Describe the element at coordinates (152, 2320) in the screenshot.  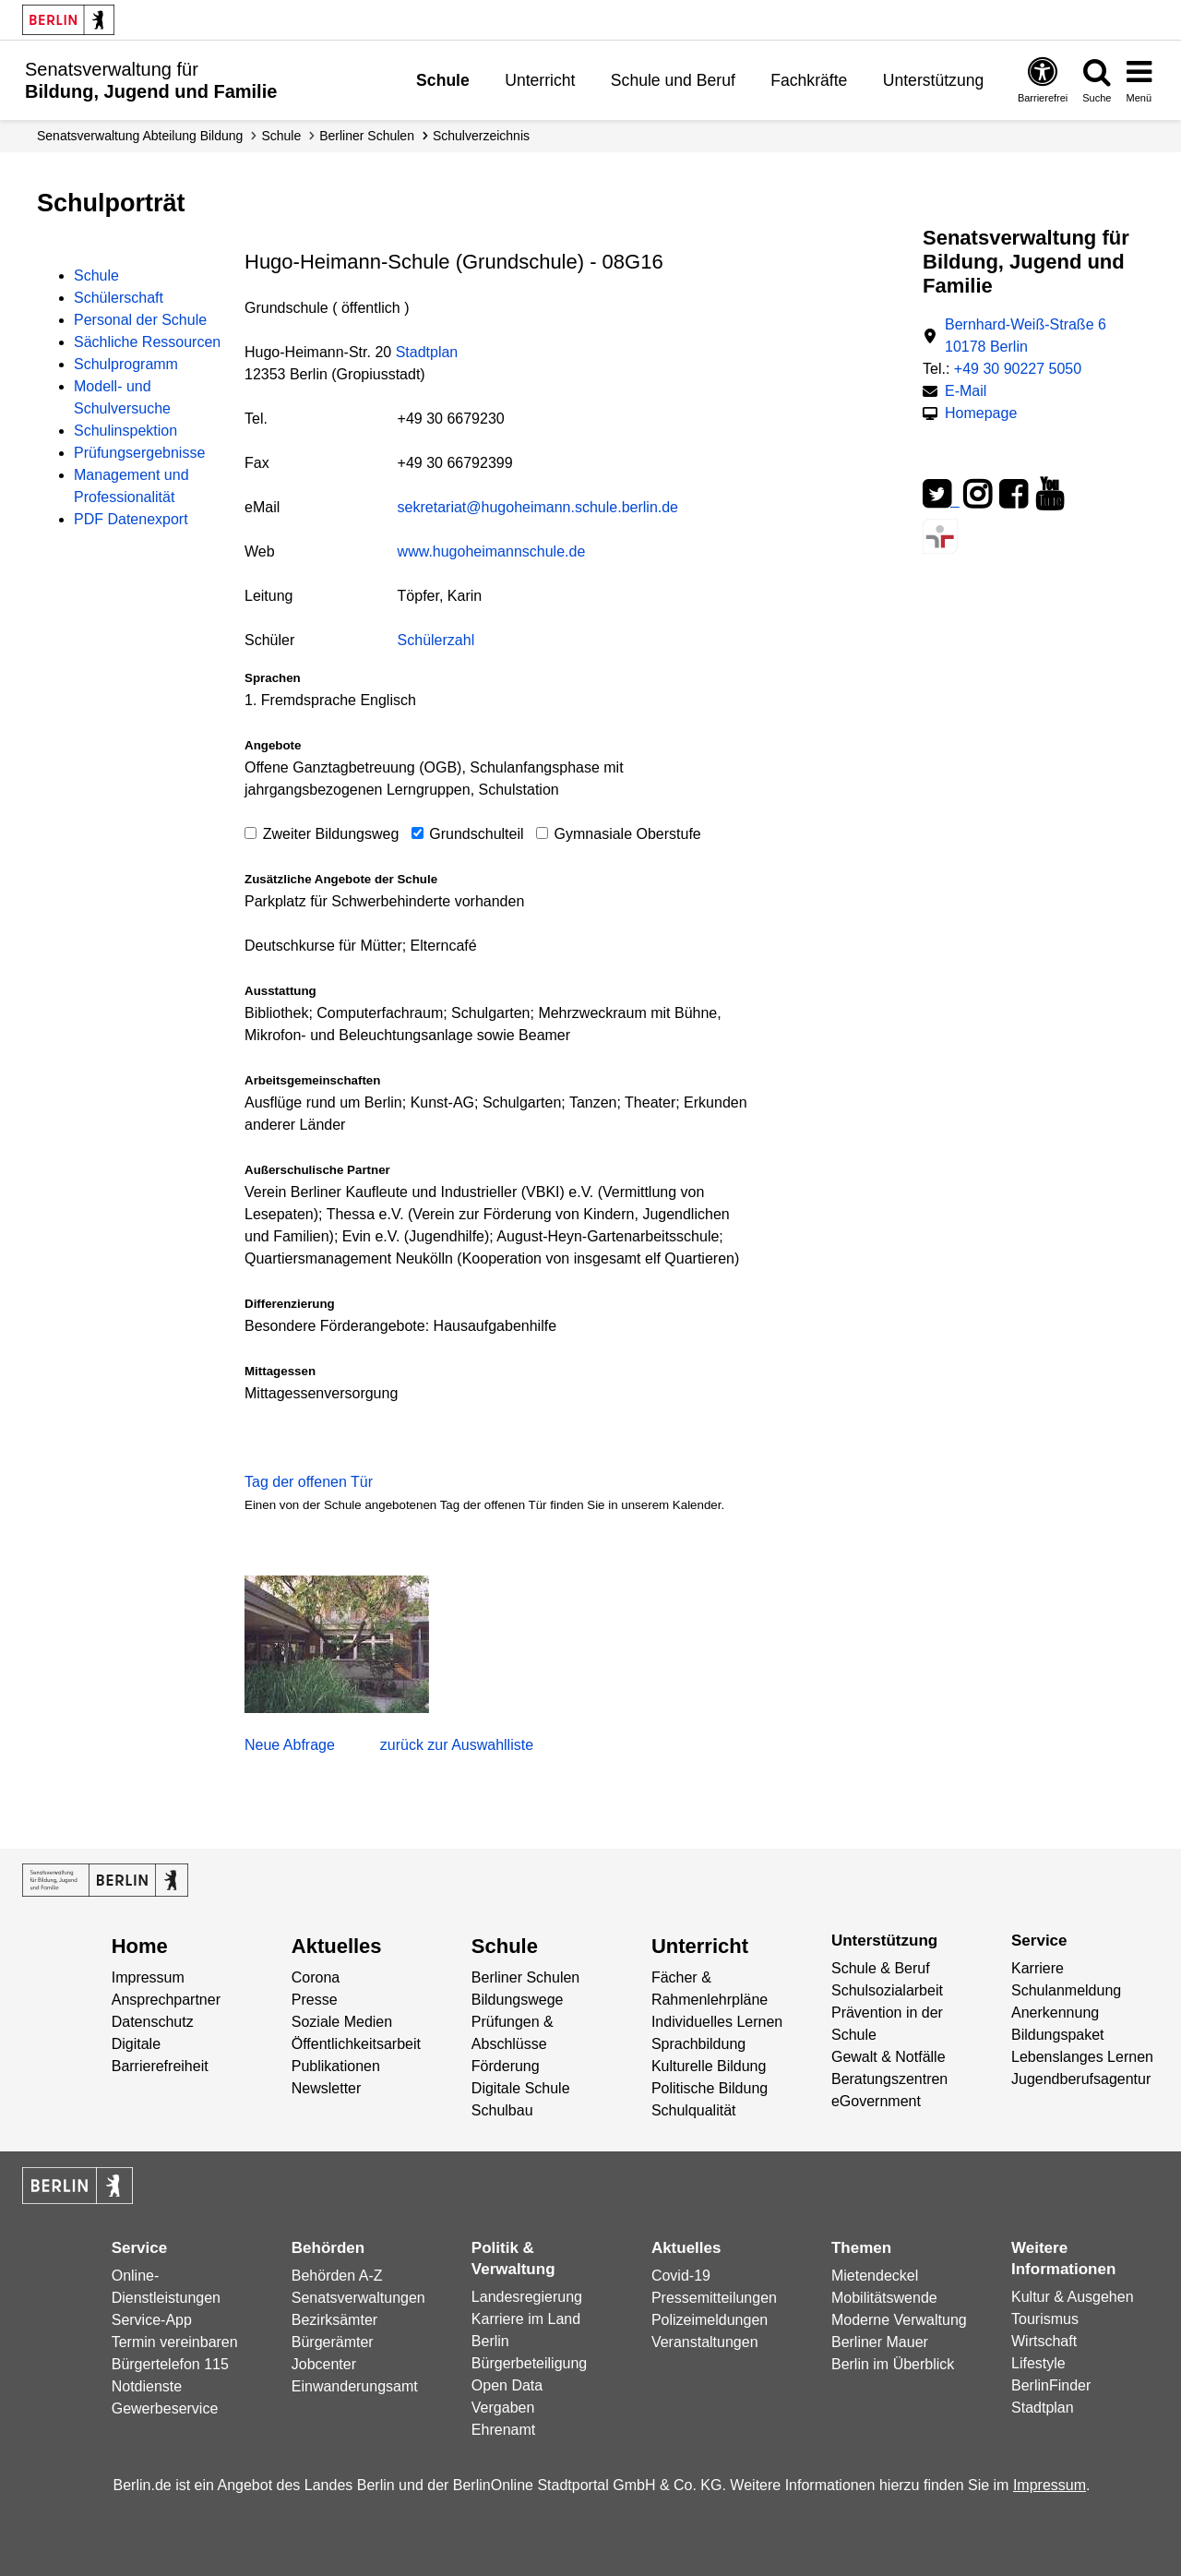
I see `Service-App` at that location.